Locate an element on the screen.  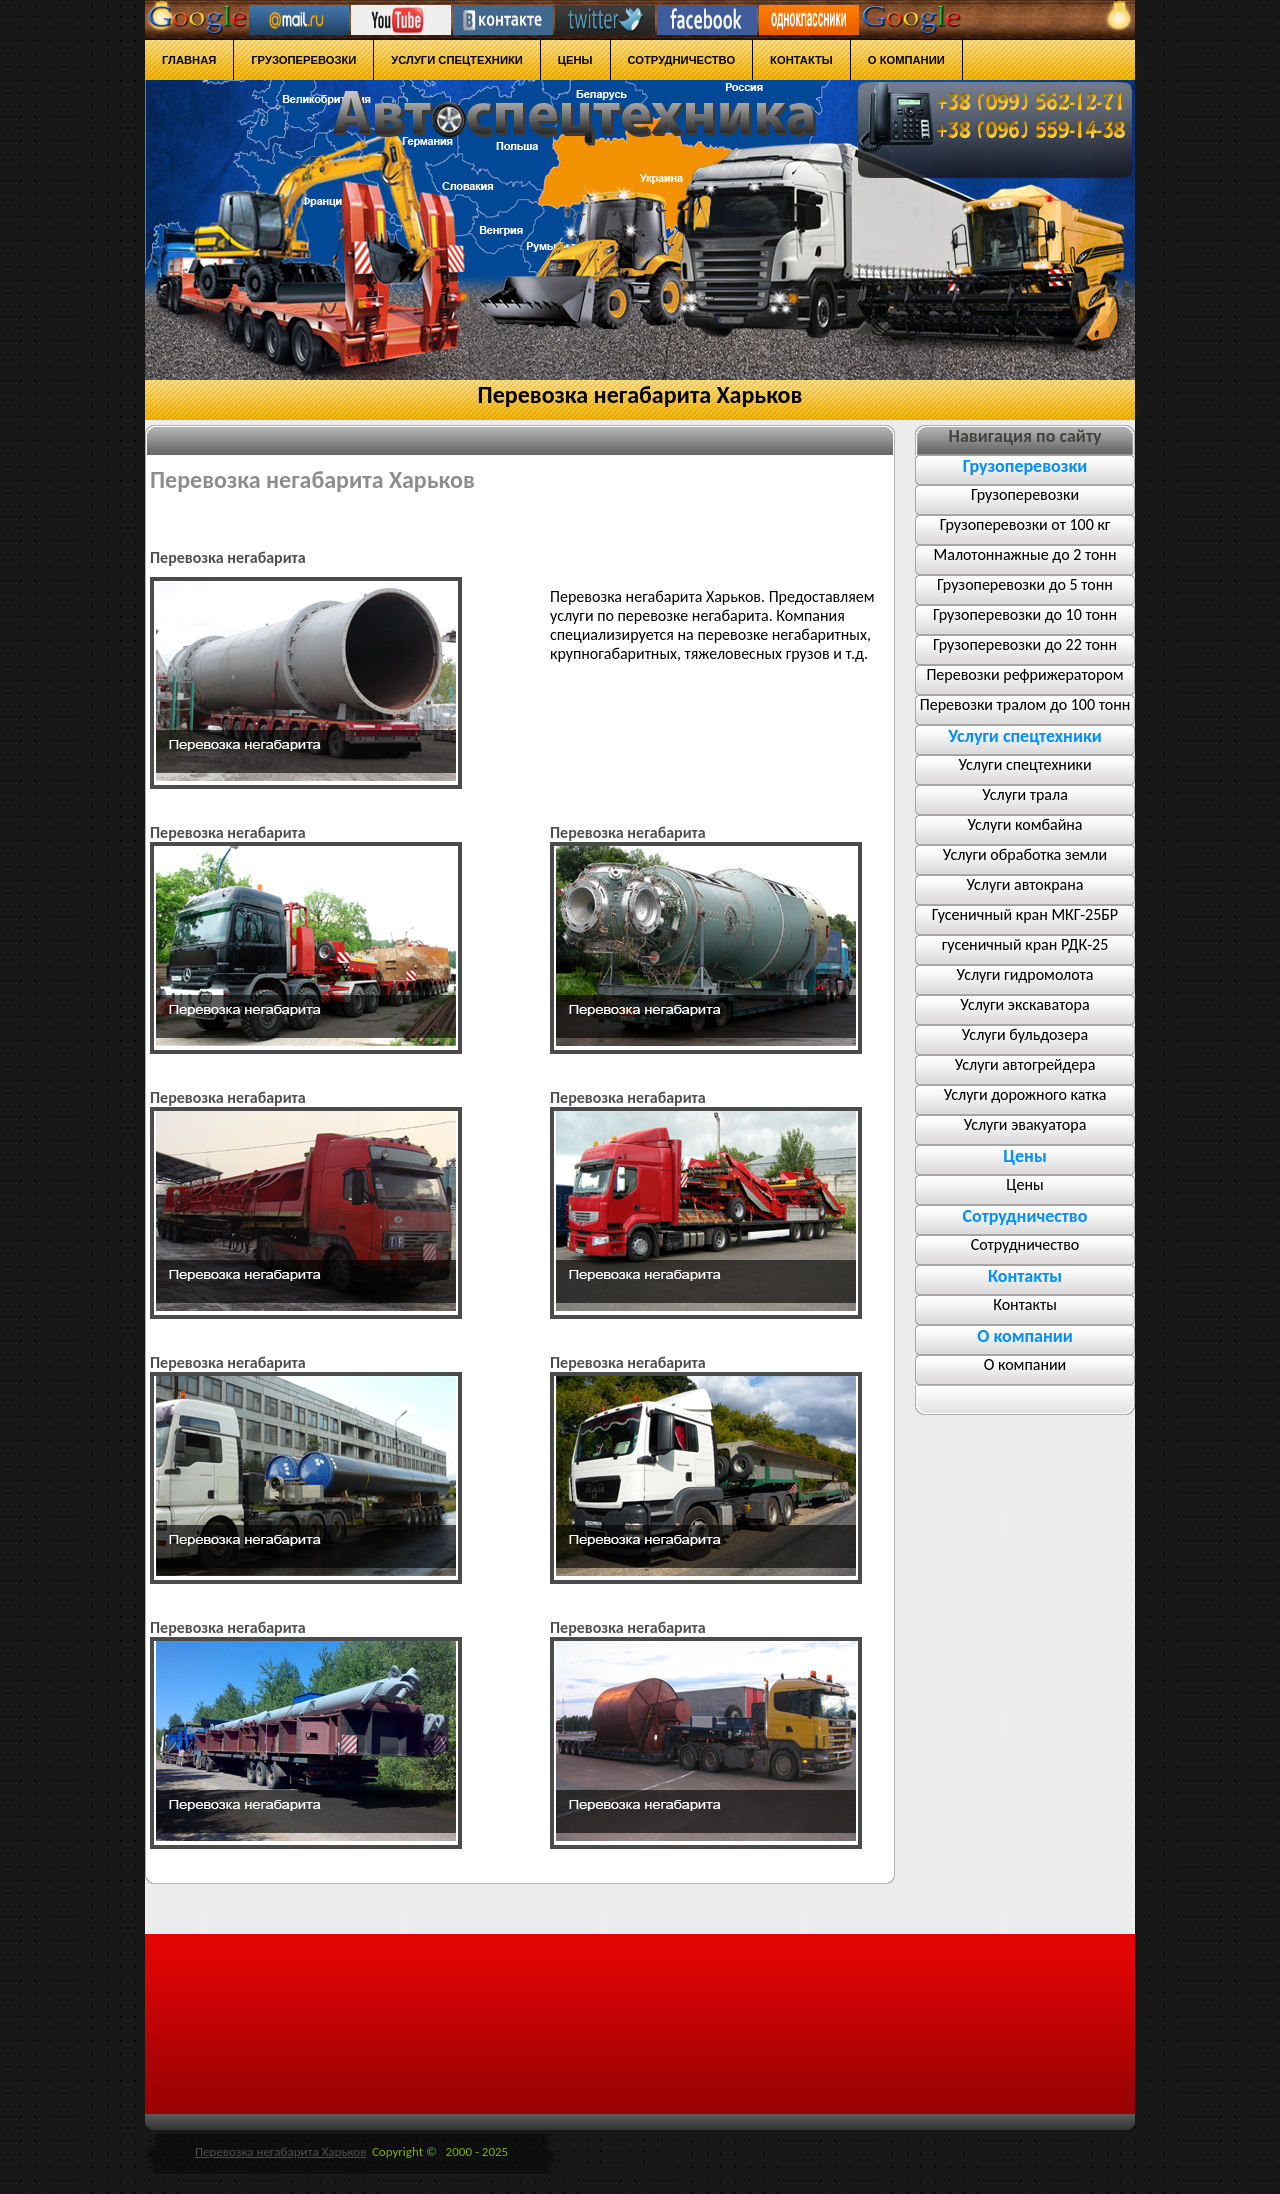
Гусеничный кран МКГ-25БР is located at coordinates (1025, 914).